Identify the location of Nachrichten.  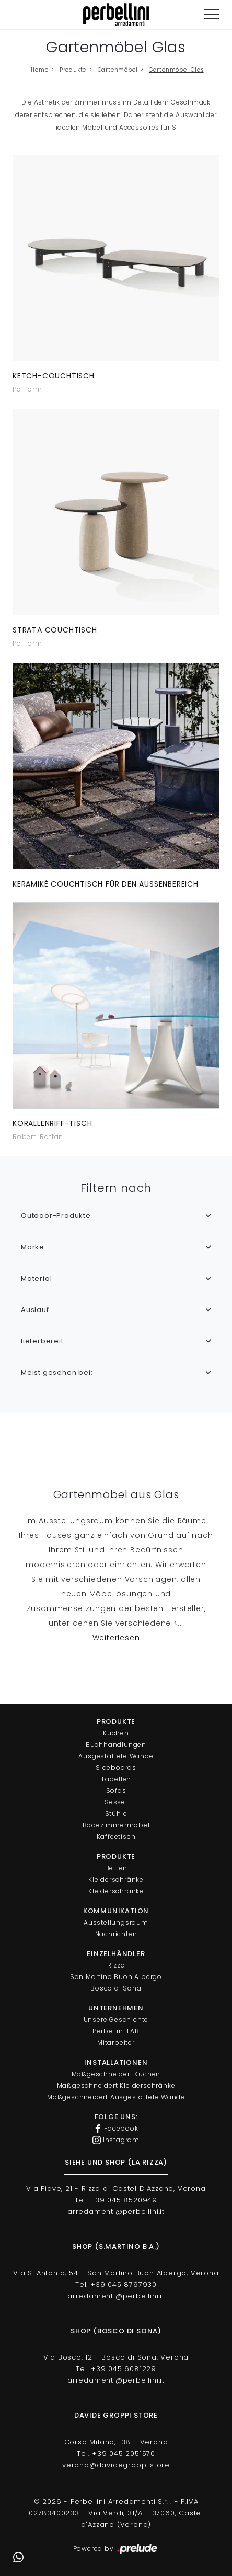
(116, 1933).